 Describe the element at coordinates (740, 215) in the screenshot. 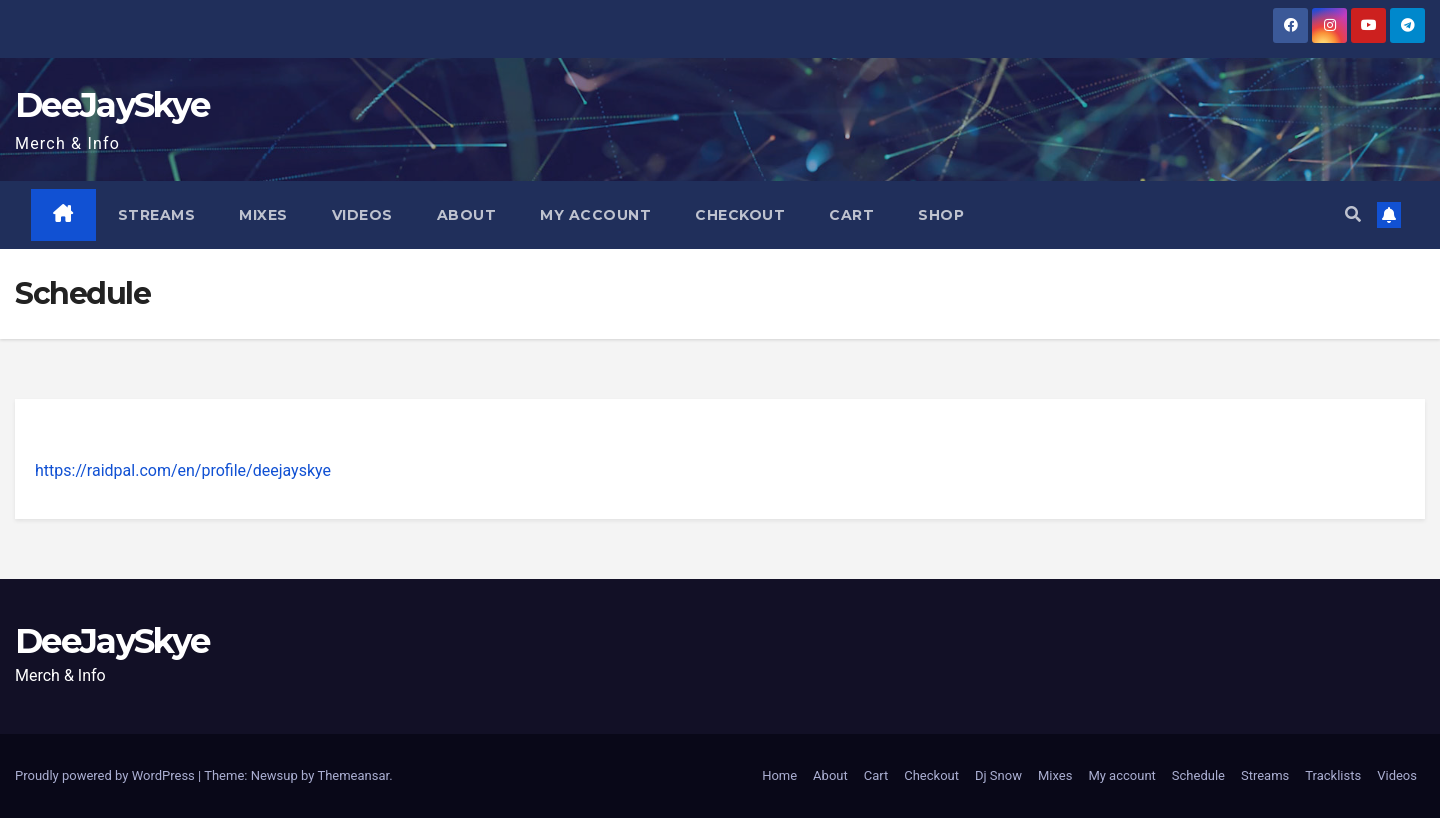

I see `Checkout` at that location.